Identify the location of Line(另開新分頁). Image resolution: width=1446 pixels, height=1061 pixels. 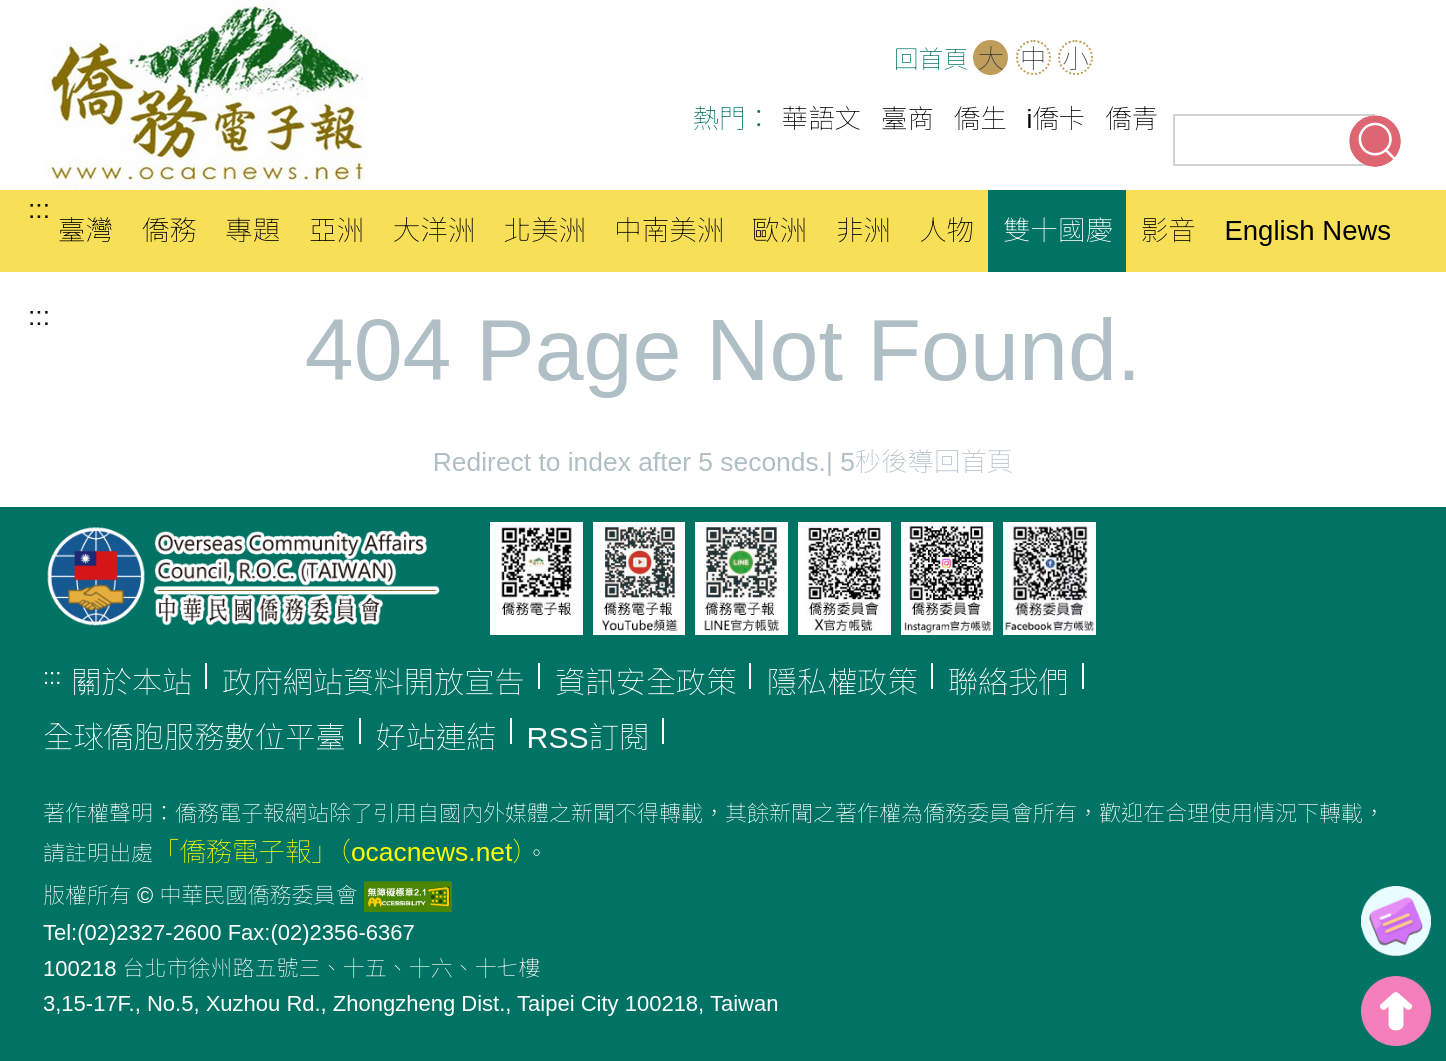
(1377, 60).